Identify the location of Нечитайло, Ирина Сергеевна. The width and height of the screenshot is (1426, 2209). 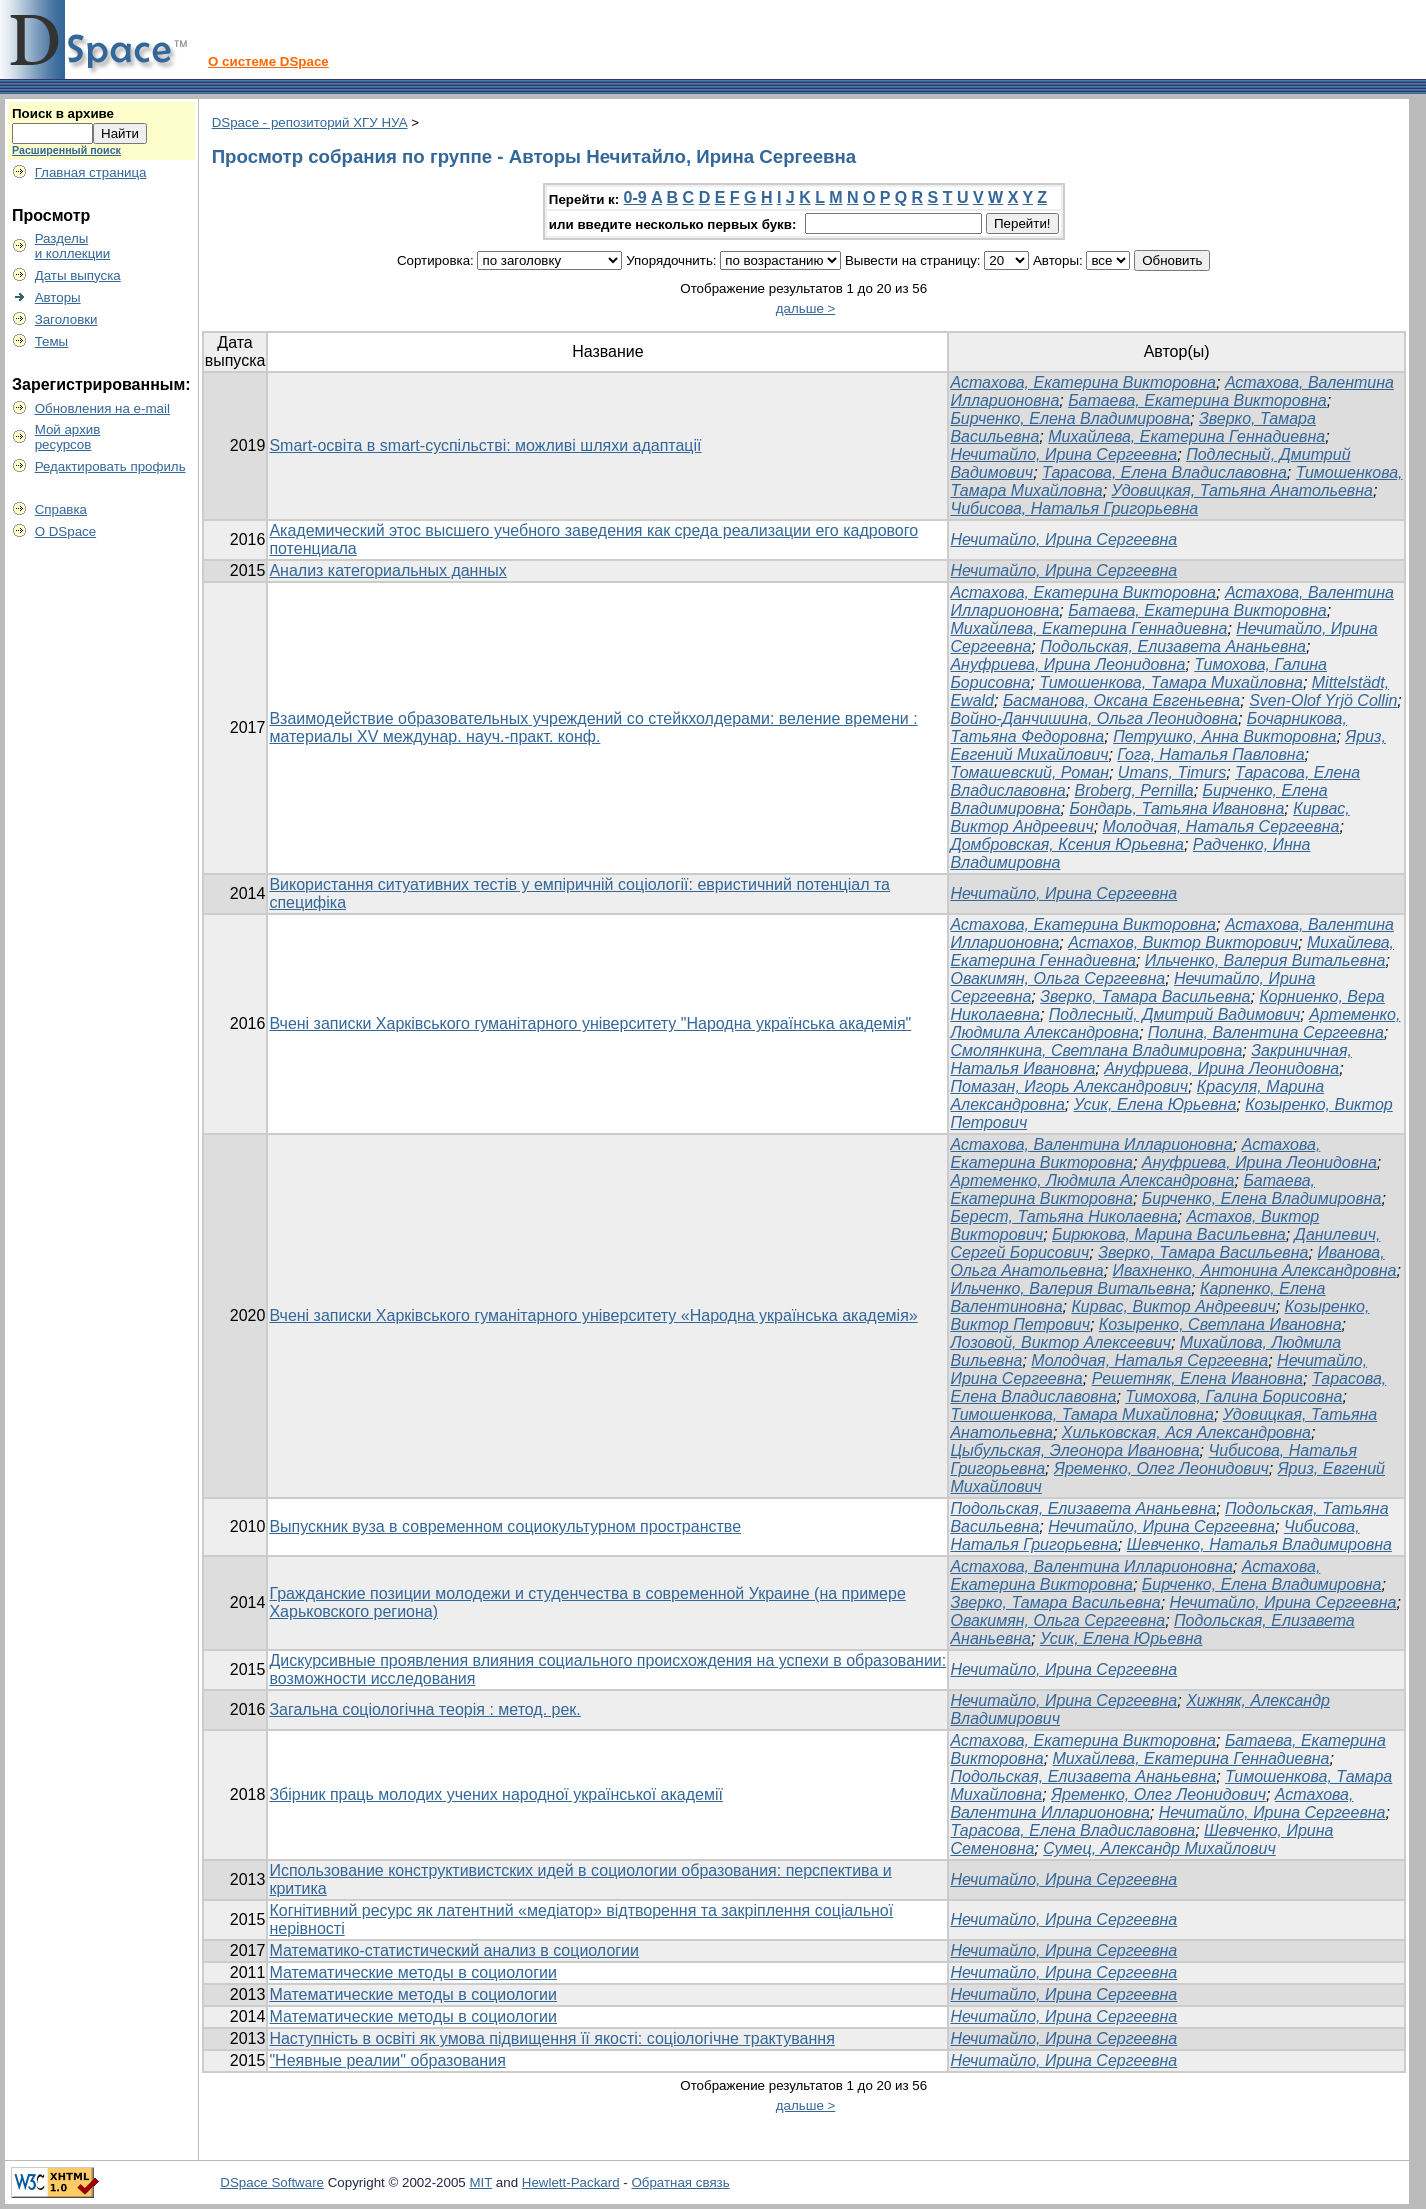
(1063, 454).